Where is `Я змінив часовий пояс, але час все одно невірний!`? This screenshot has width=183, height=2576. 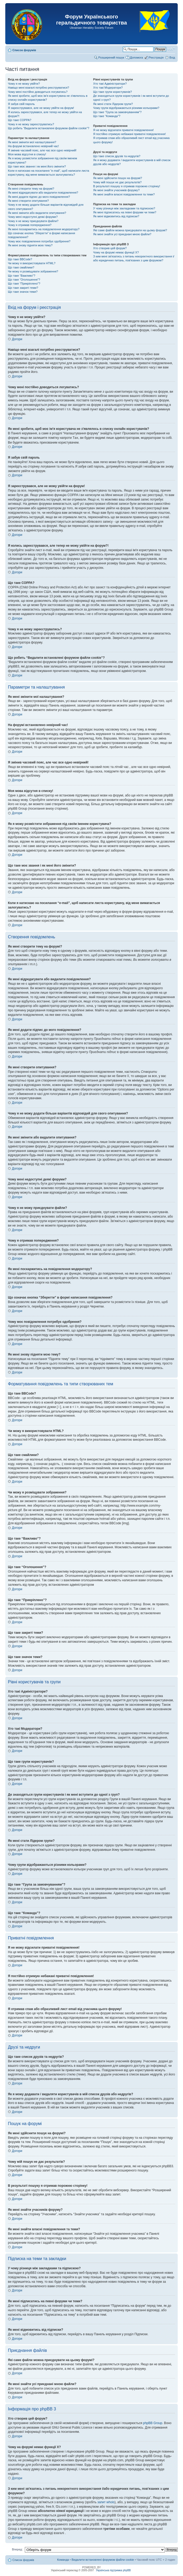 Я змінив часовий пояс, але час все одно невірний! is located at coordinates (42, 150).